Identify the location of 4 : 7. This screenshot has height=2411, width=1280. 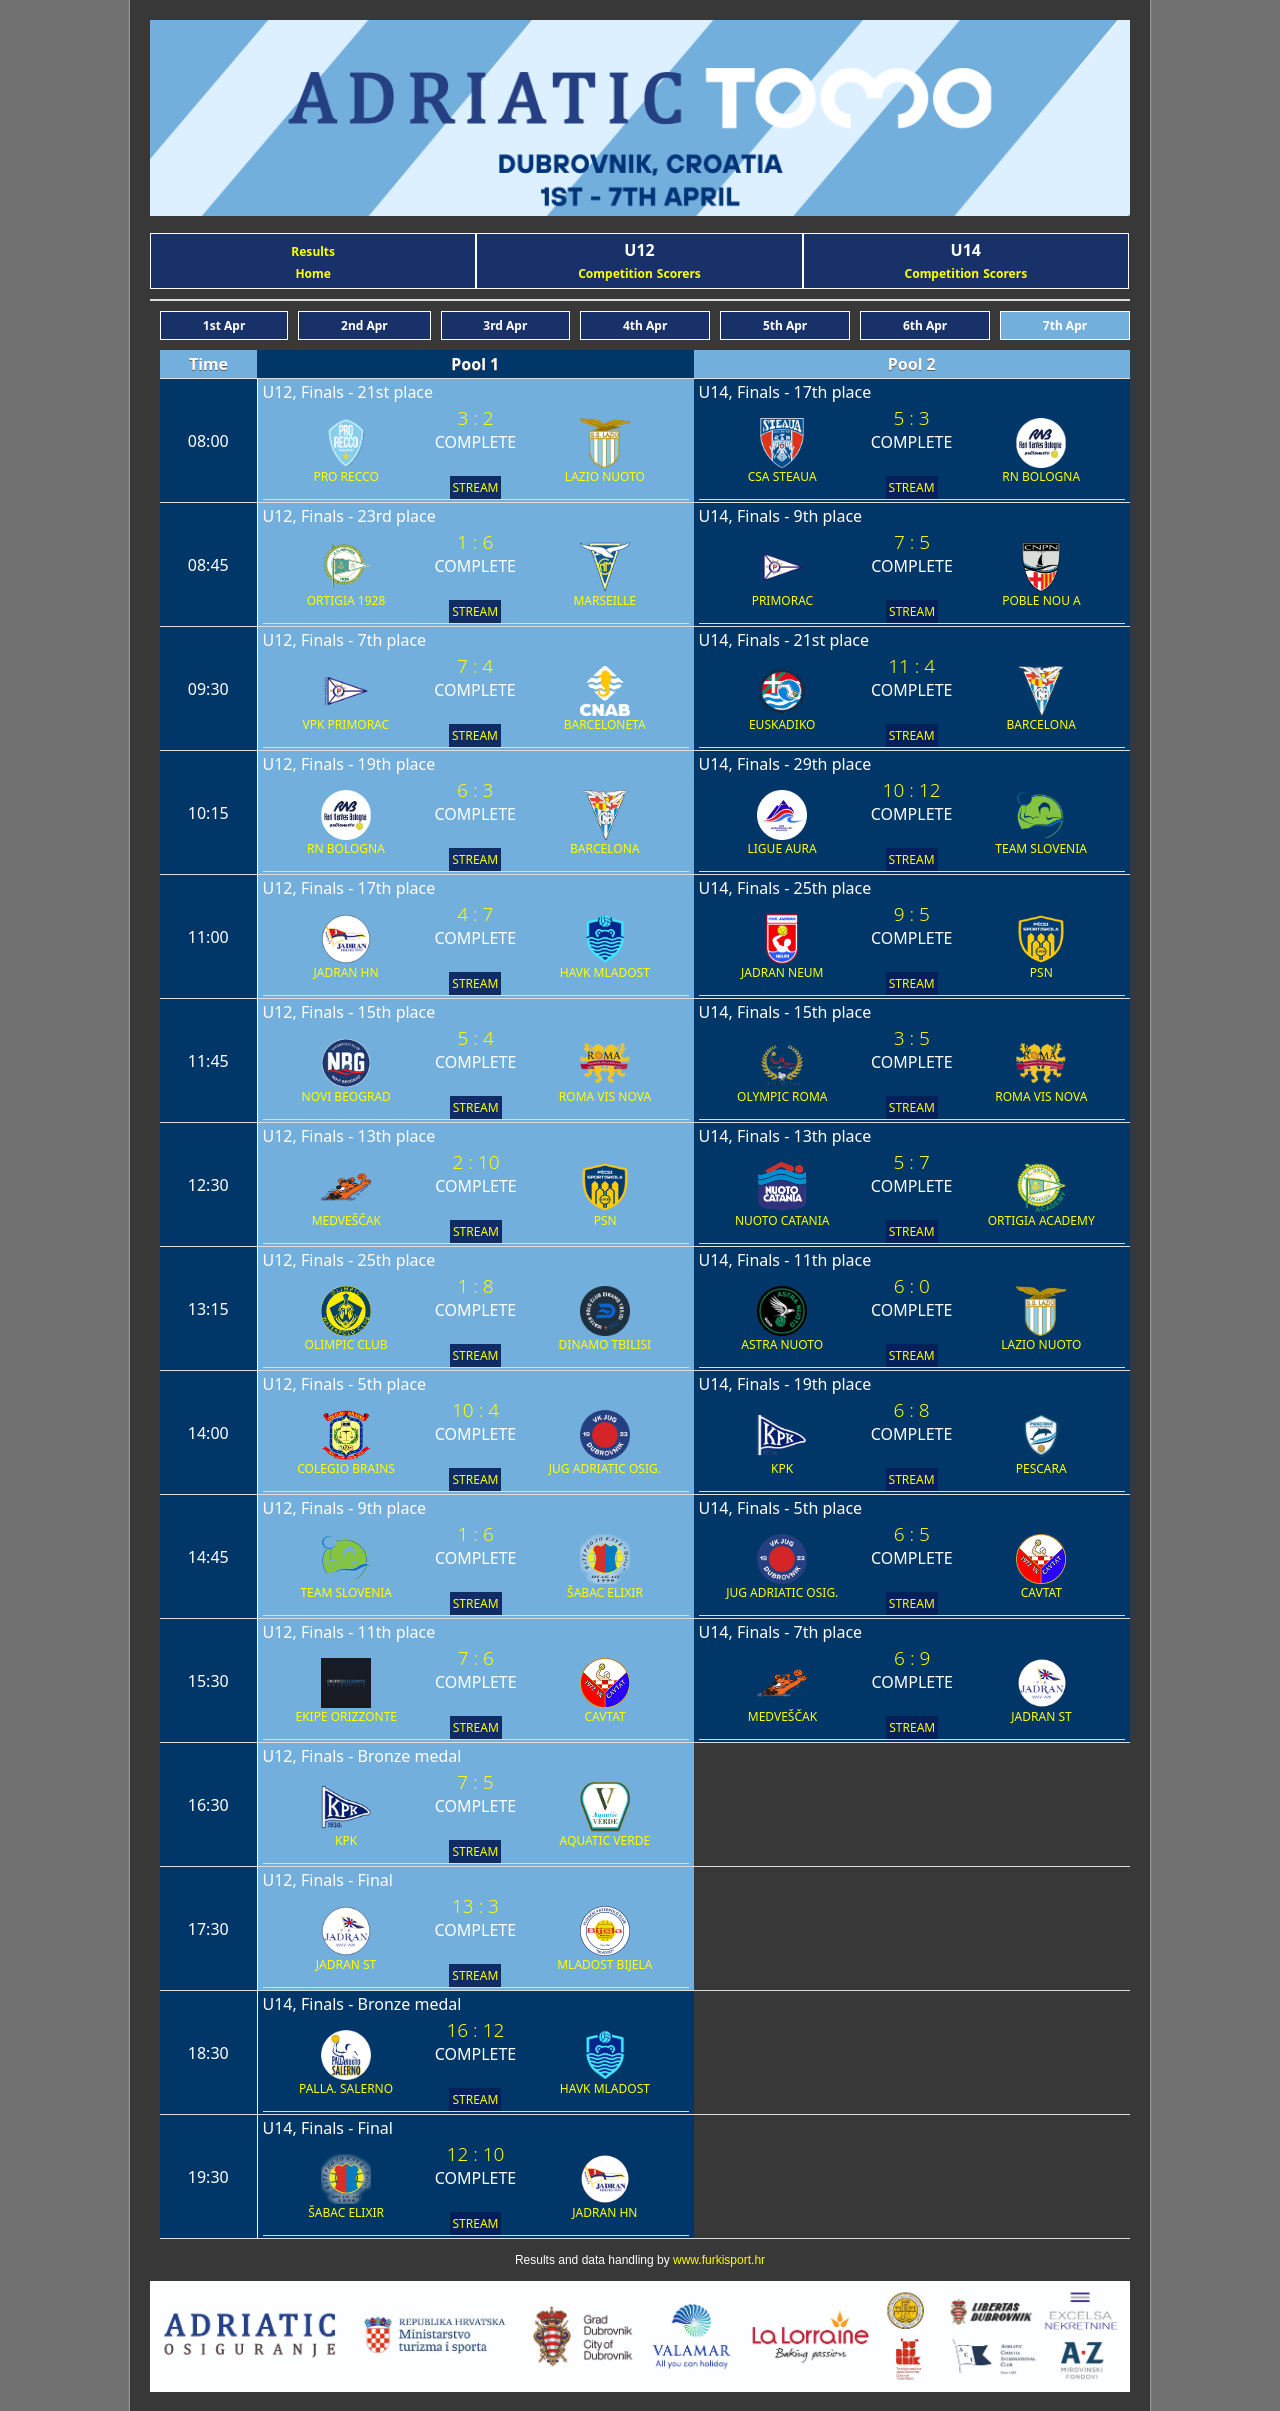
(475, 914).